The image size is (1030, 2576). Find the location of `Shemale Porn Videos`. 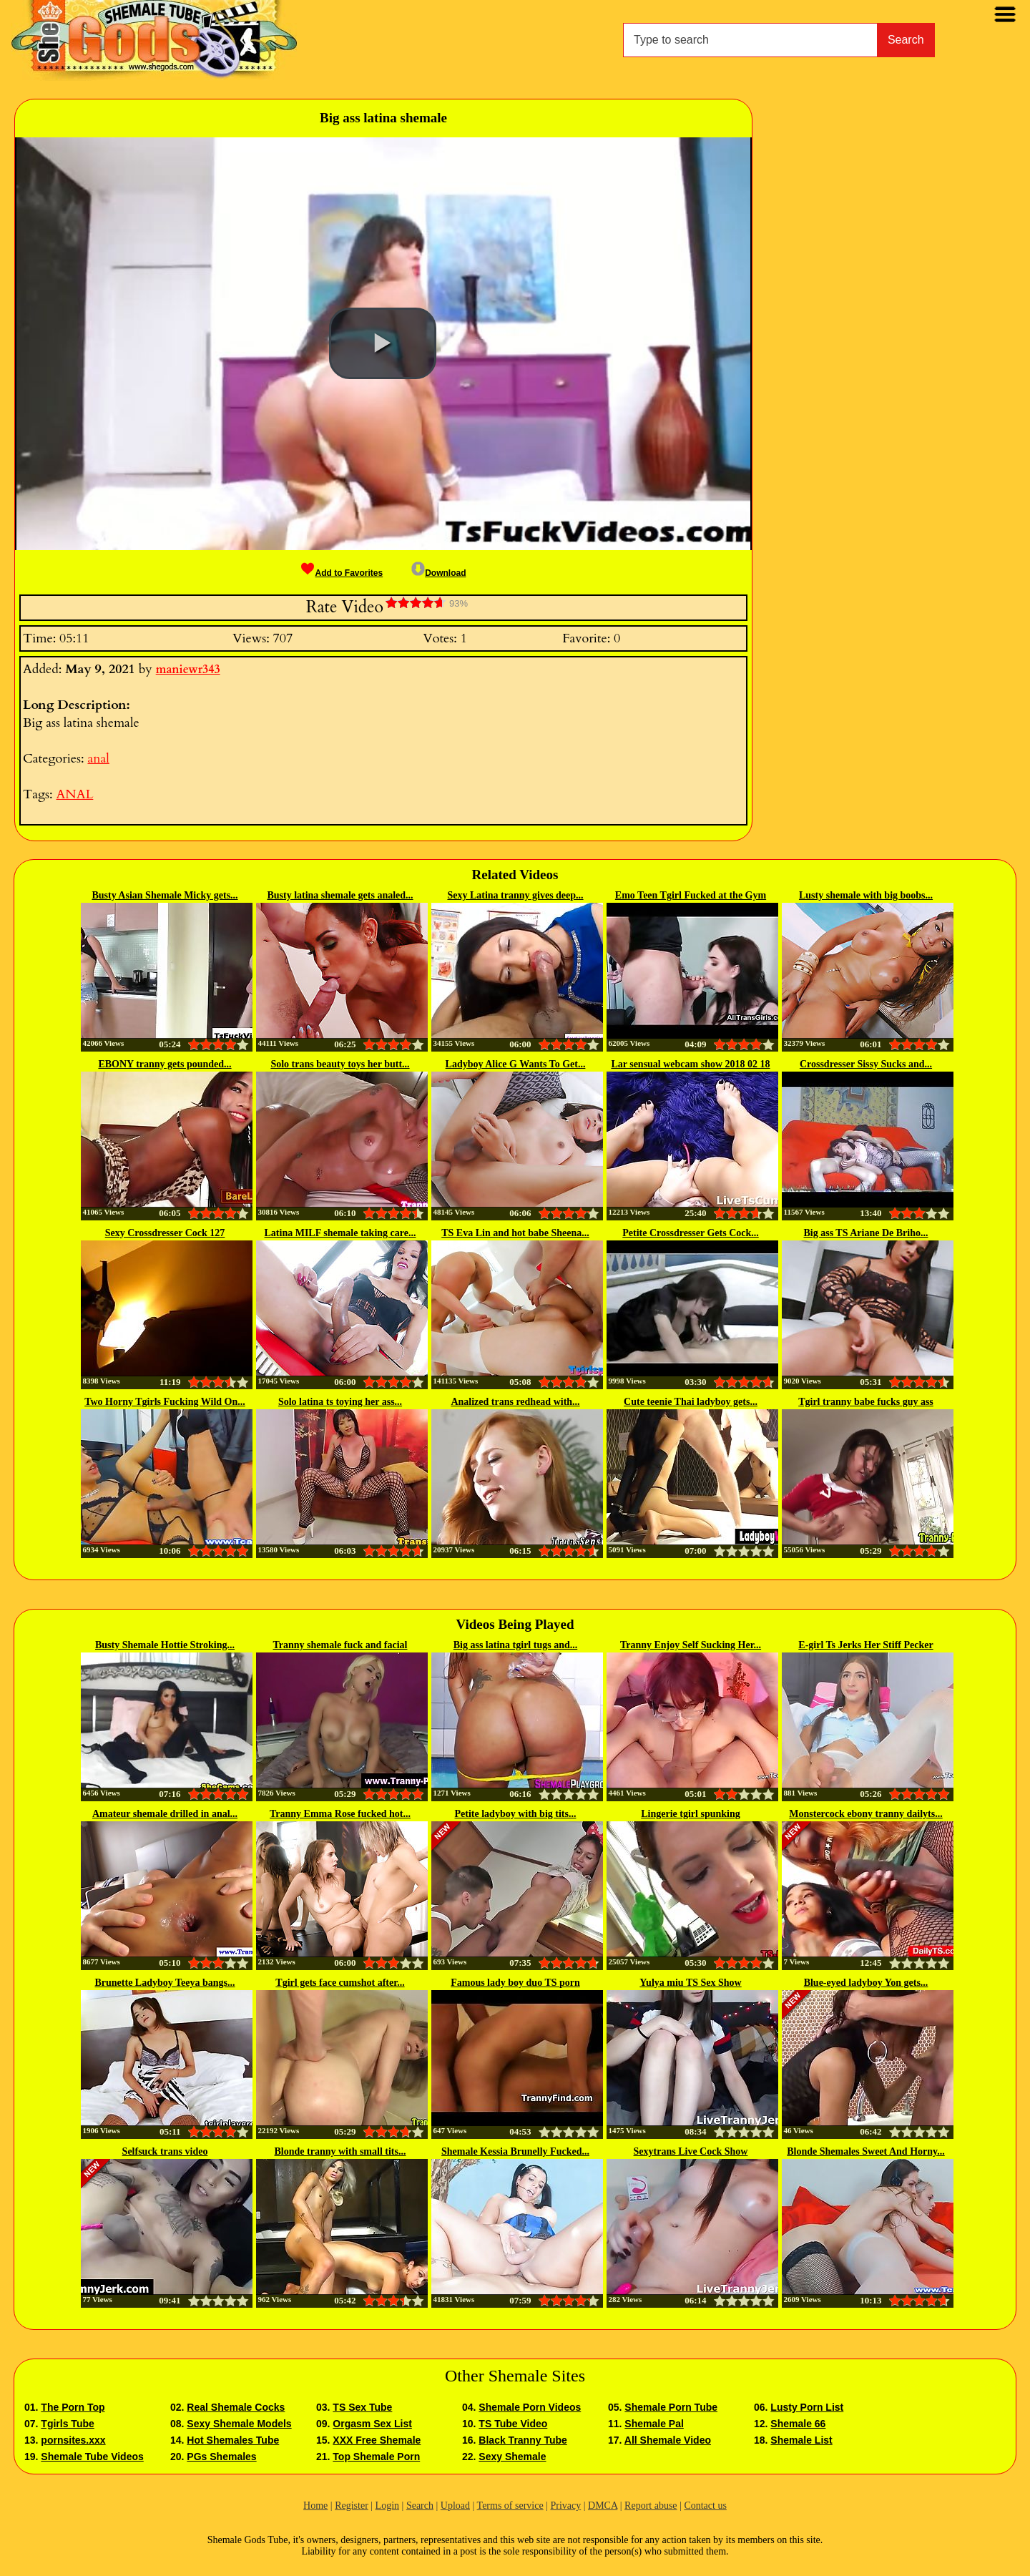

Shemale Porn Videos is located at coordinates (530, 2407).